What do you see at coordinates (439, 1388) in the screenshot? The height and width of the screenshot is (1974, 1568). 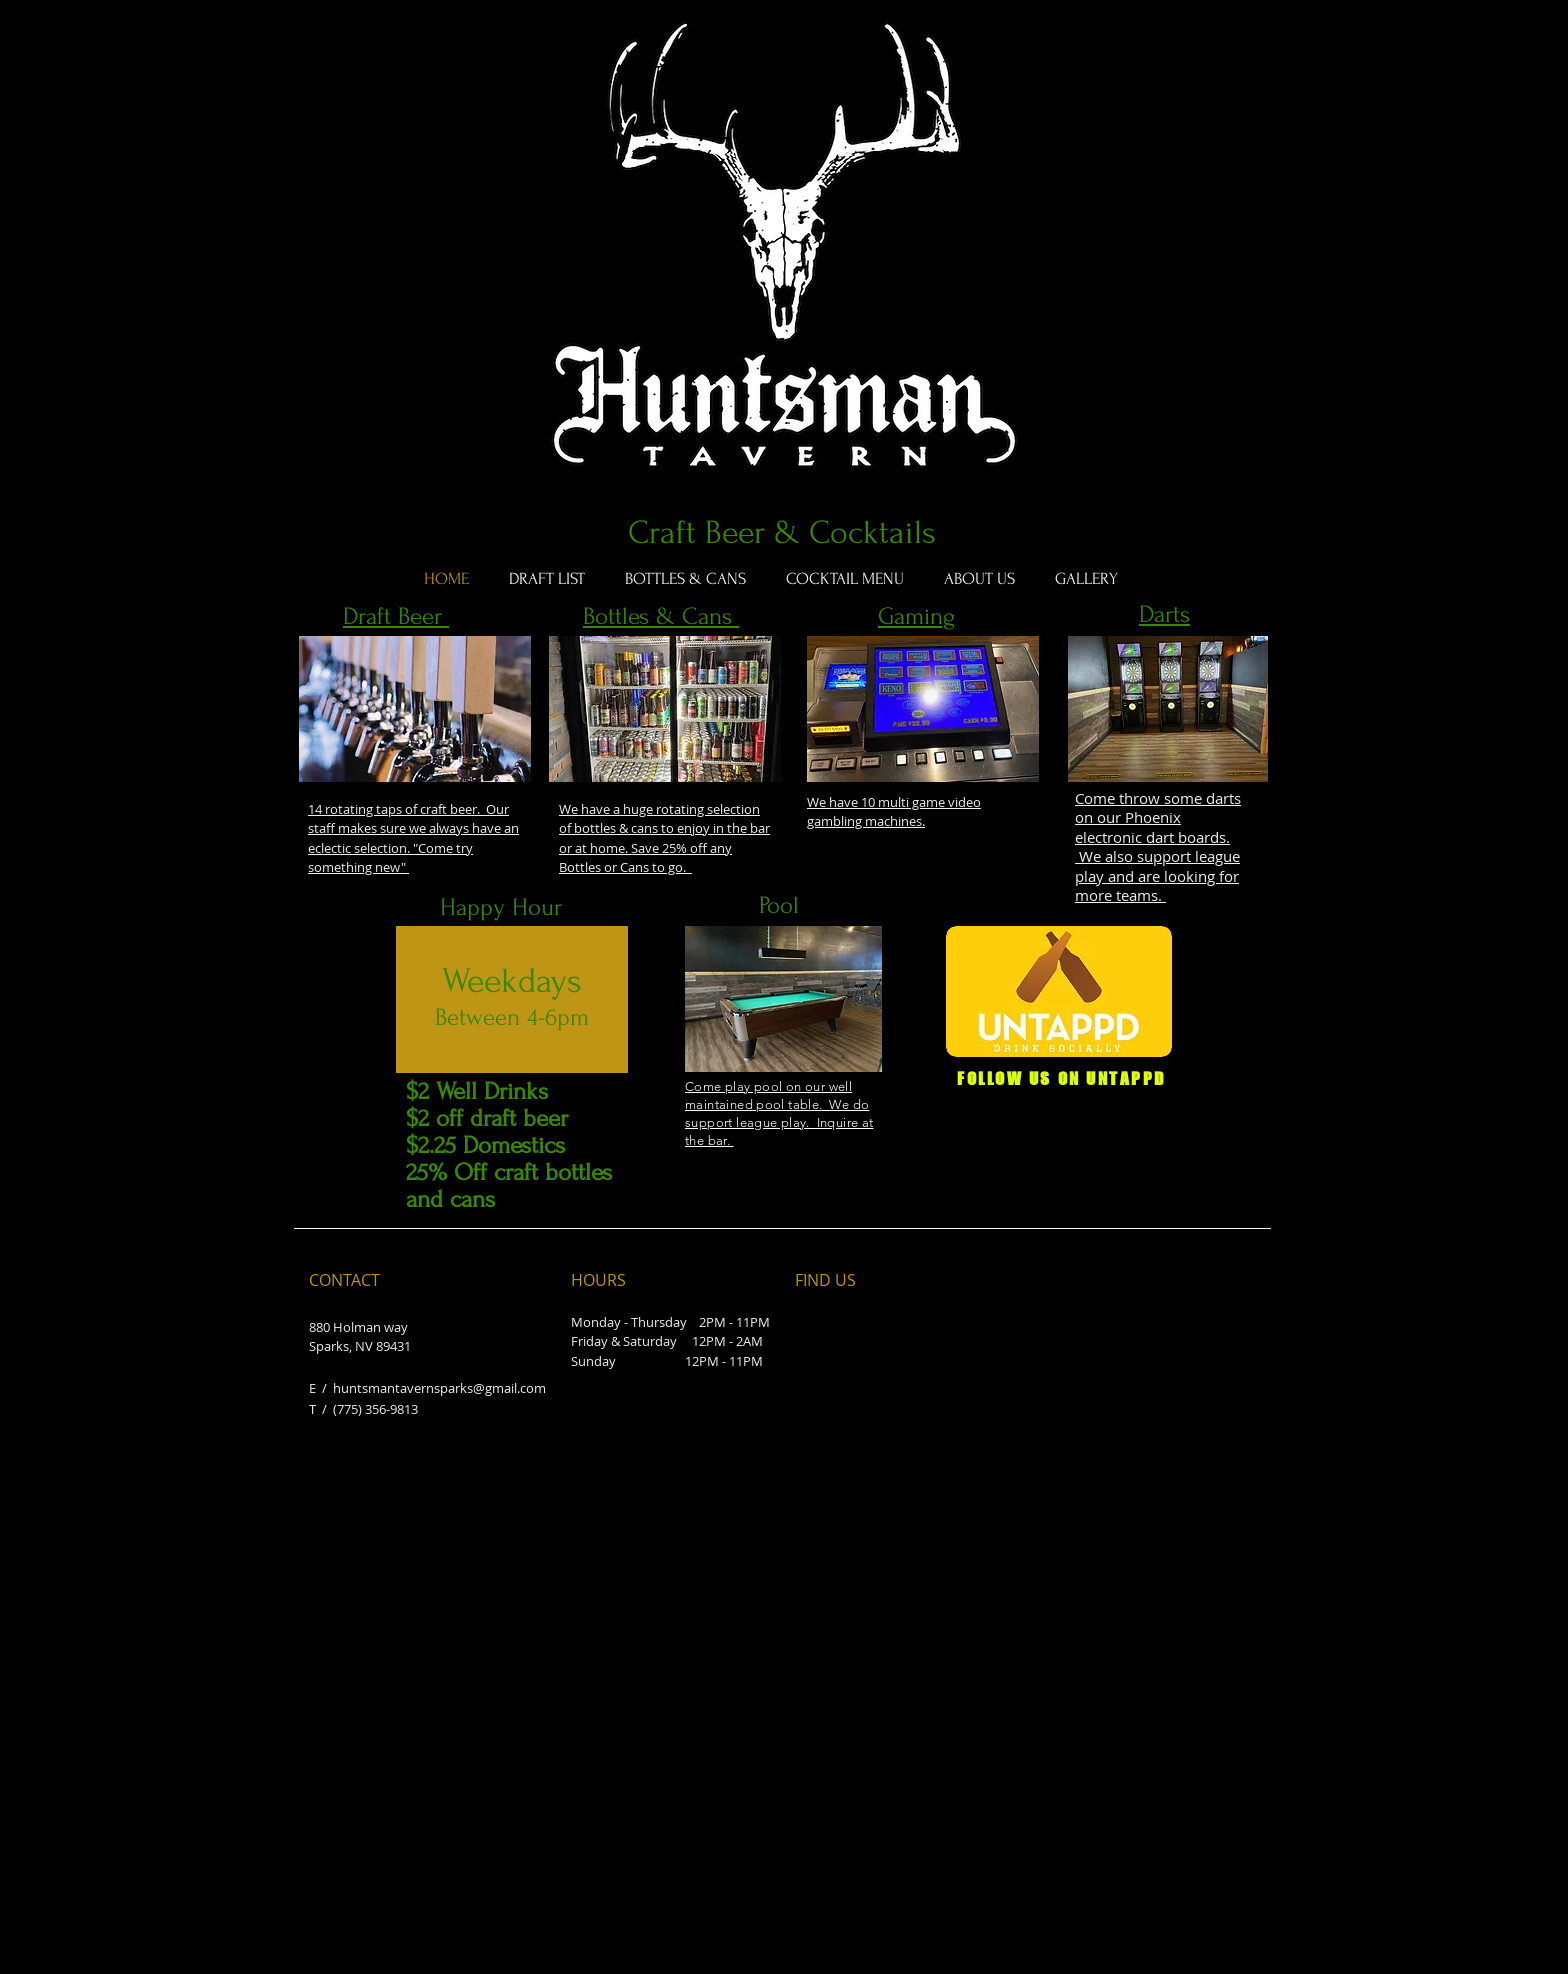 I see `huntsmantavernsparks@gmail.com` at bounding box center [439, 1388].